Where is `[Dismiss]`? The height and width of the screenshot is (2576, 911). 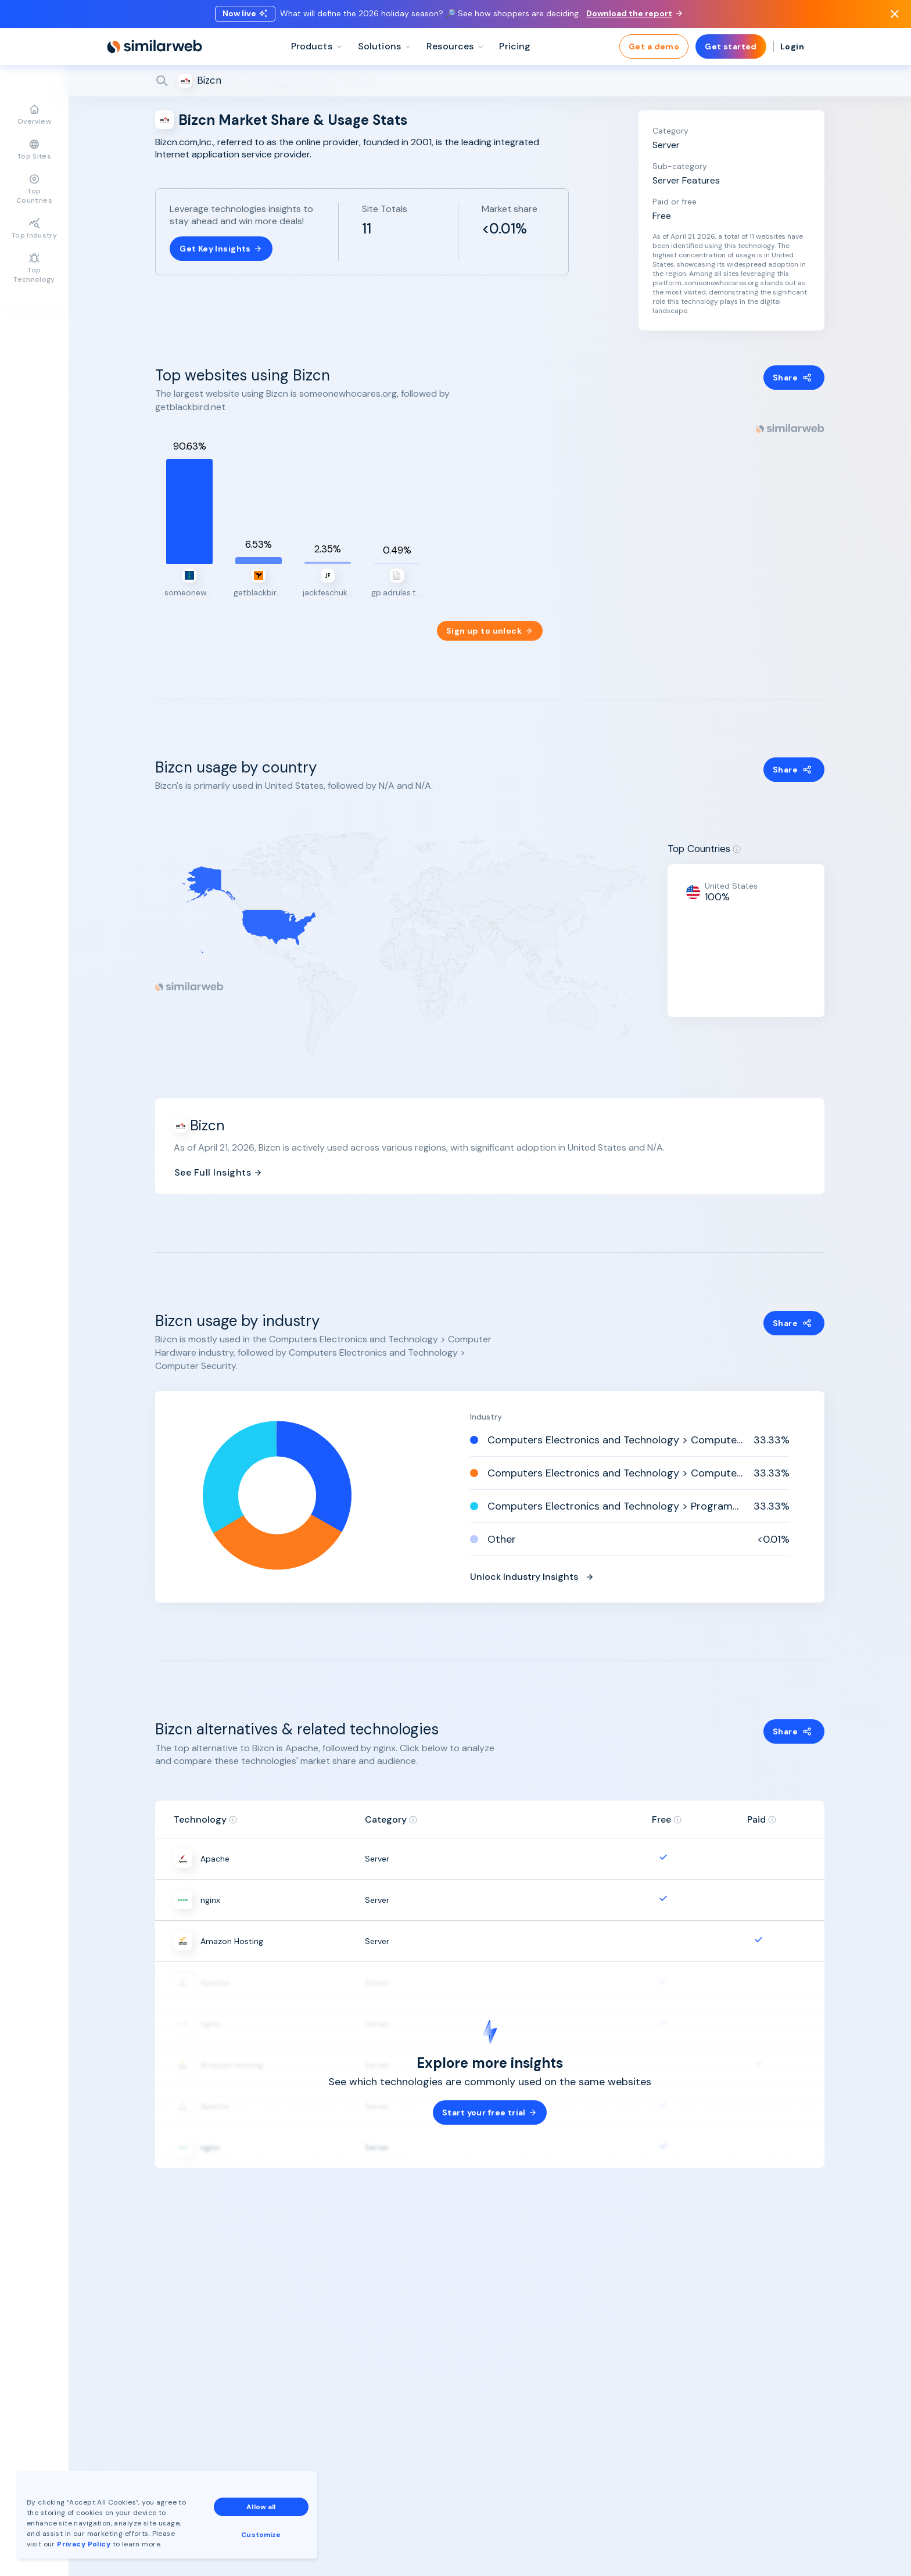 [Dismiss] is located at coordinates (895, 14).